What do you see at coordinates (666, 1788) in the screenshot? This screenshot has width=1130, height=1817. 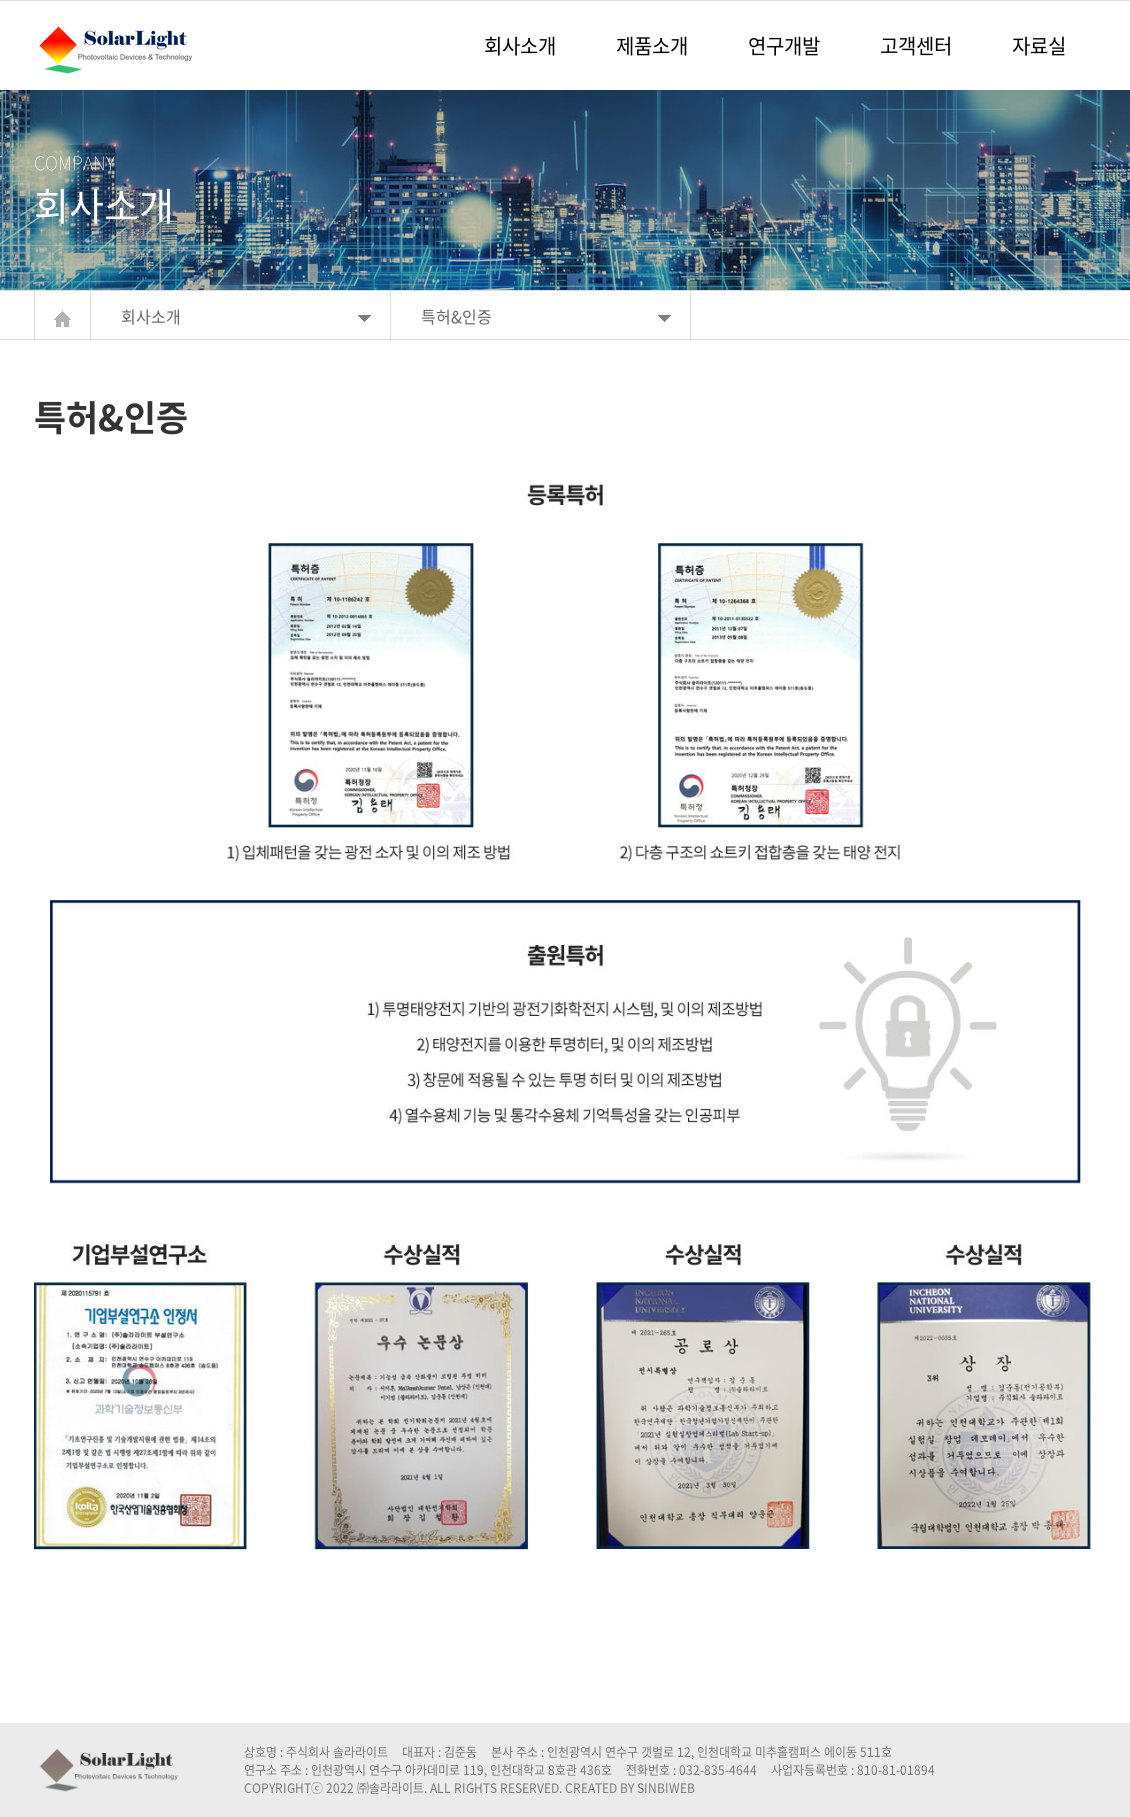 I see `SINBIWEB` at bounding box center [666, 1788].